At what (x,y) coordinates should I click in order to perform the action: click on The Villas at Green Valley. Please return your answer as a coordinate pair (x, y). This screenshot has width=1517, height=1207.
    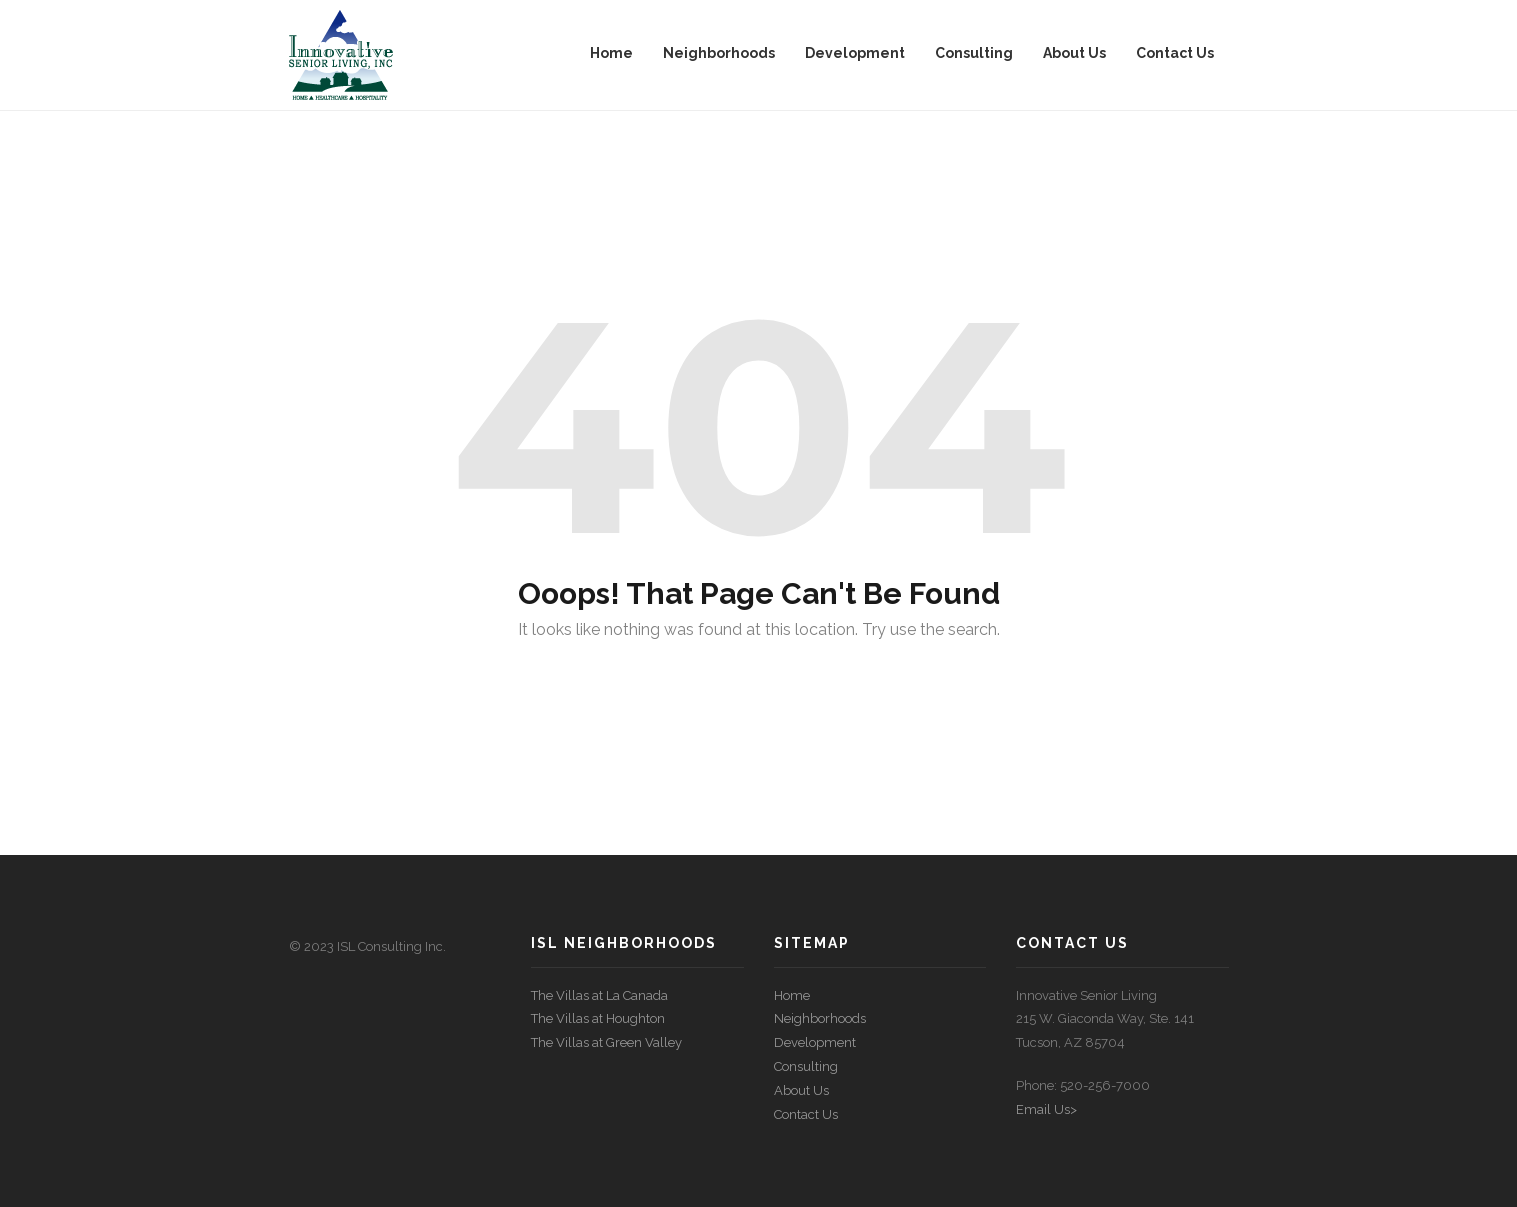
    Looking at the image, I should click on (606, 1042).